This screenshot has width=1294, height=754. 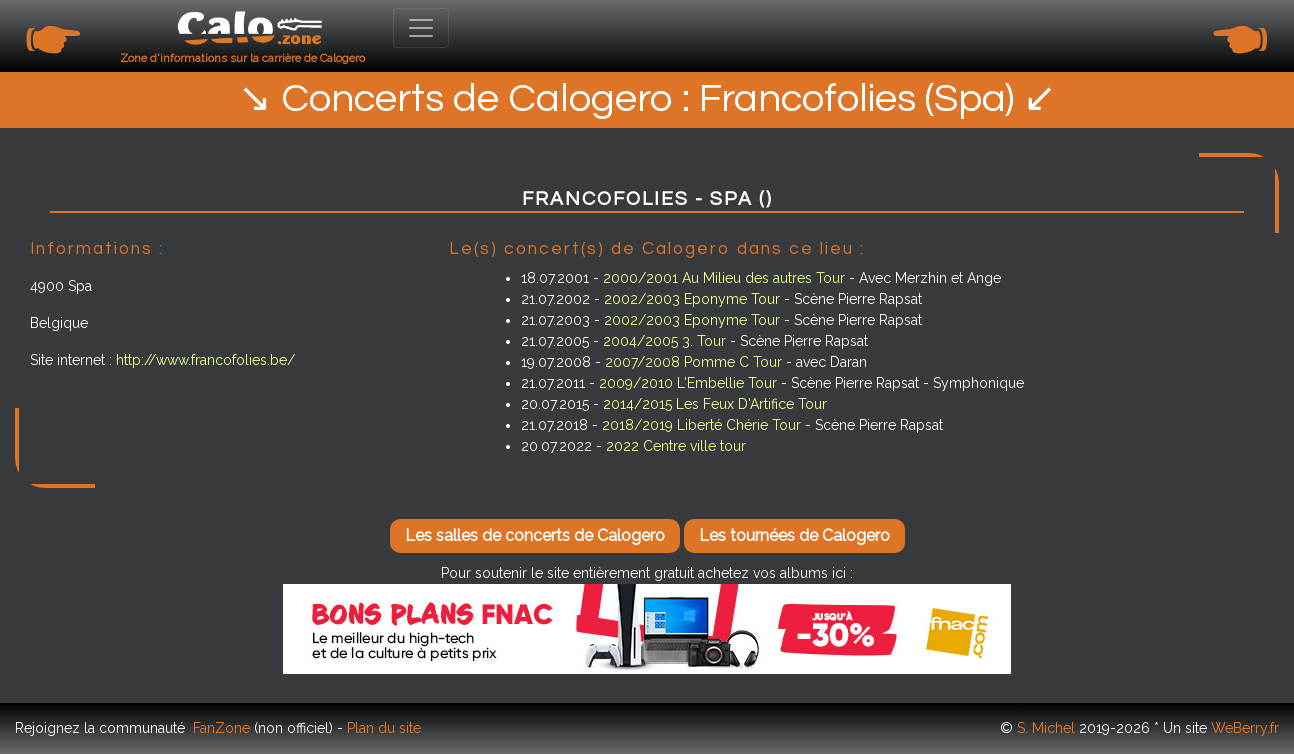 I want to click on Plan du site, so click(x=384, y=728).